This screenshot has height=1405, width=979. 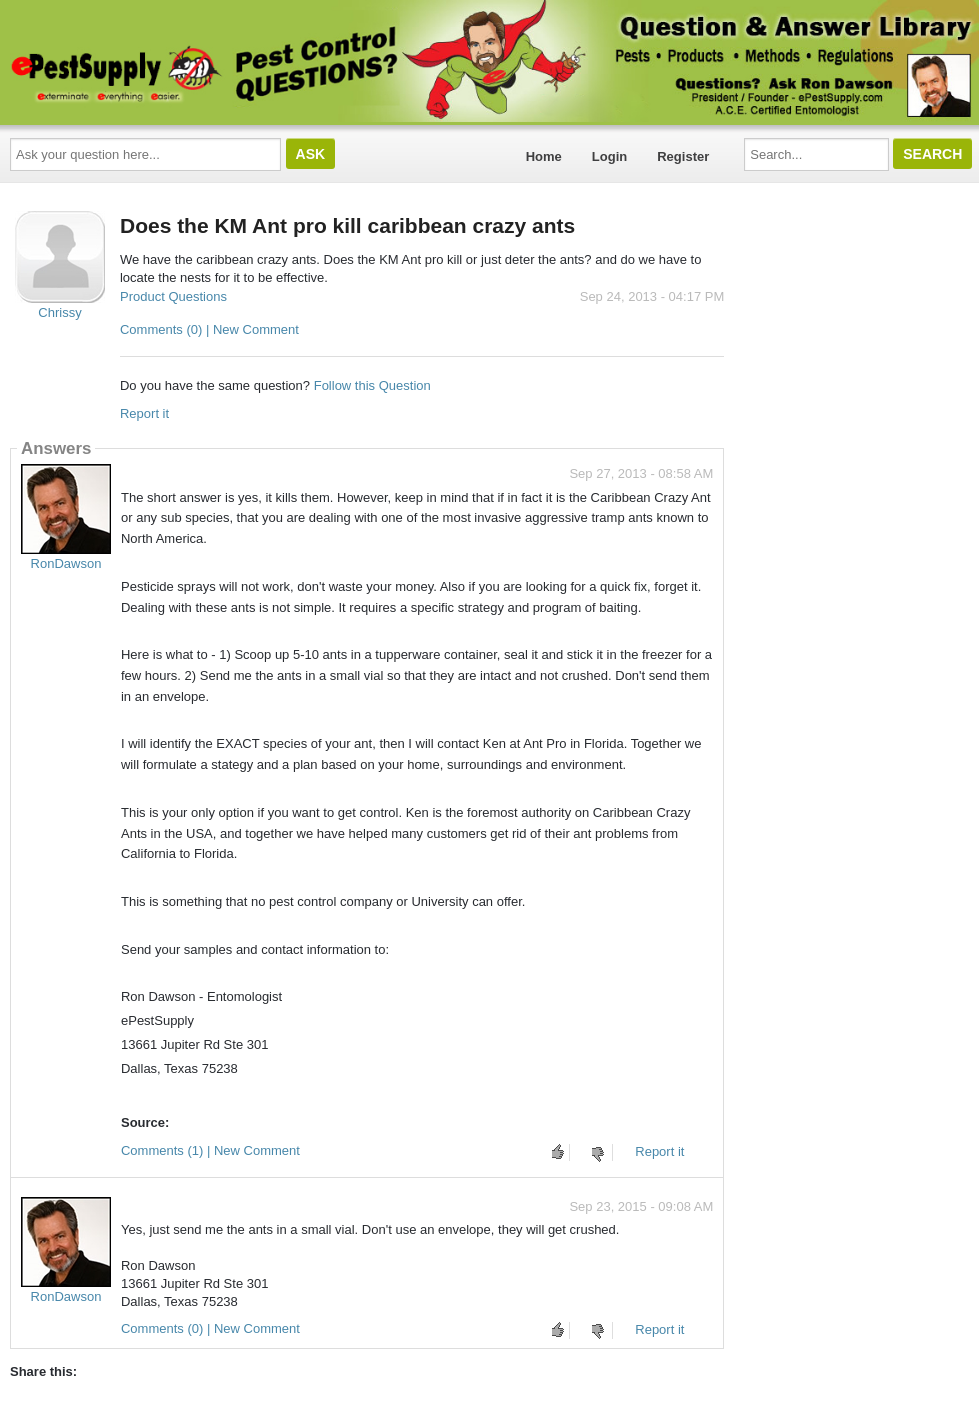 I want to click on Login, so click(x=609, y=156).